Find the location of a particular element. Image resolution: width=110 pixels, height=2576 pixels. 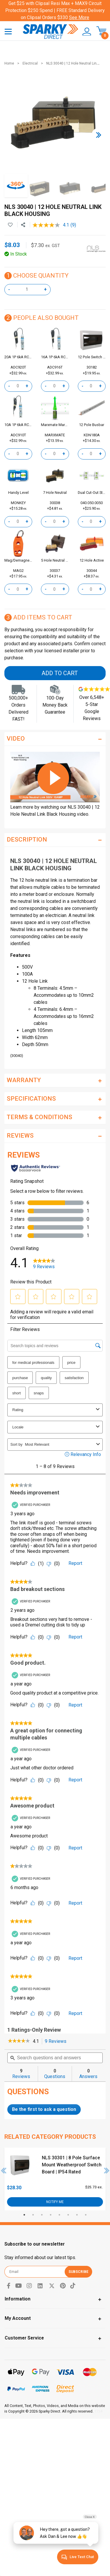

Be the first to ask a question is located at coordinates (44, 2109).